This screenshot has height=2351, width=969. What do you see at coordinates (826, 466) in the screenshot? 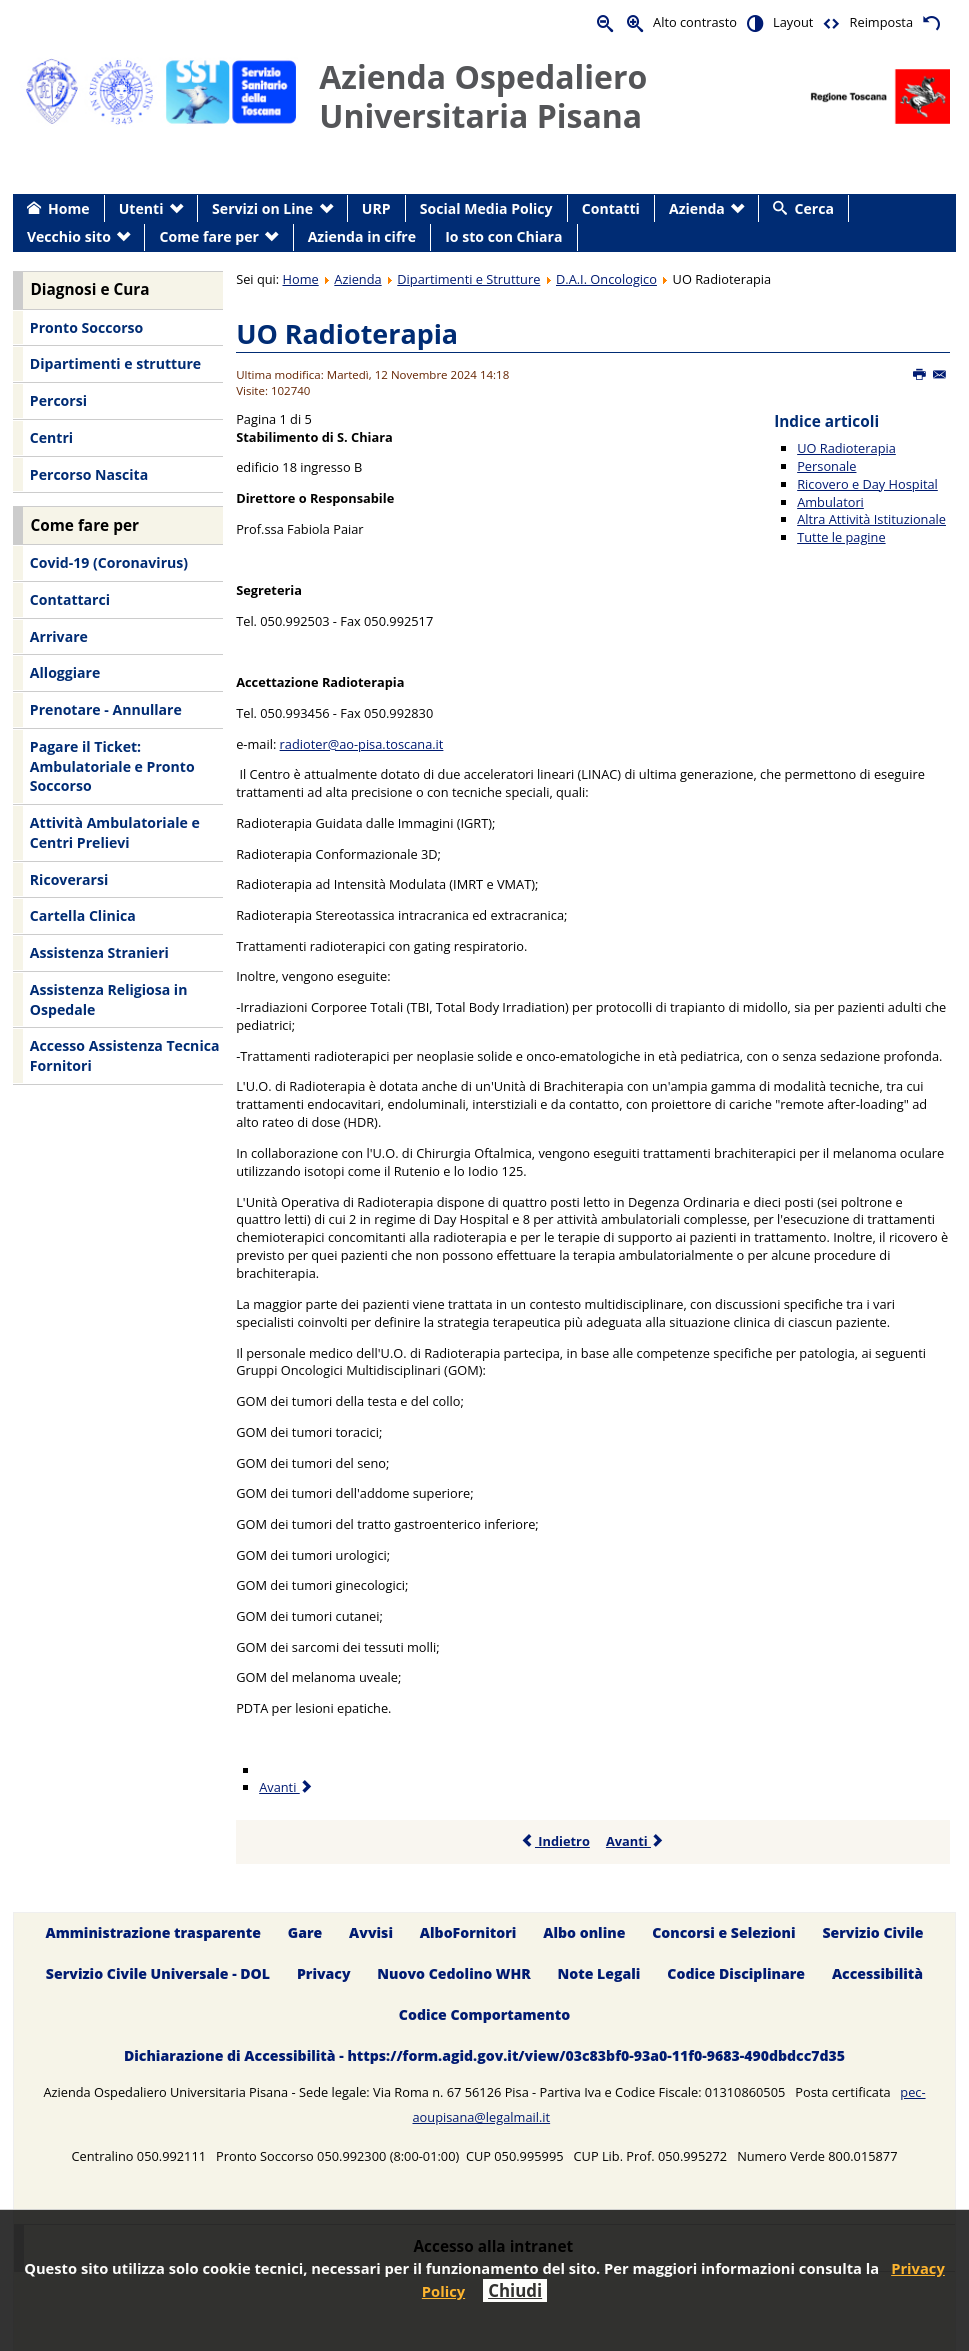
I see `Personale` at bounding box center [826, 466].